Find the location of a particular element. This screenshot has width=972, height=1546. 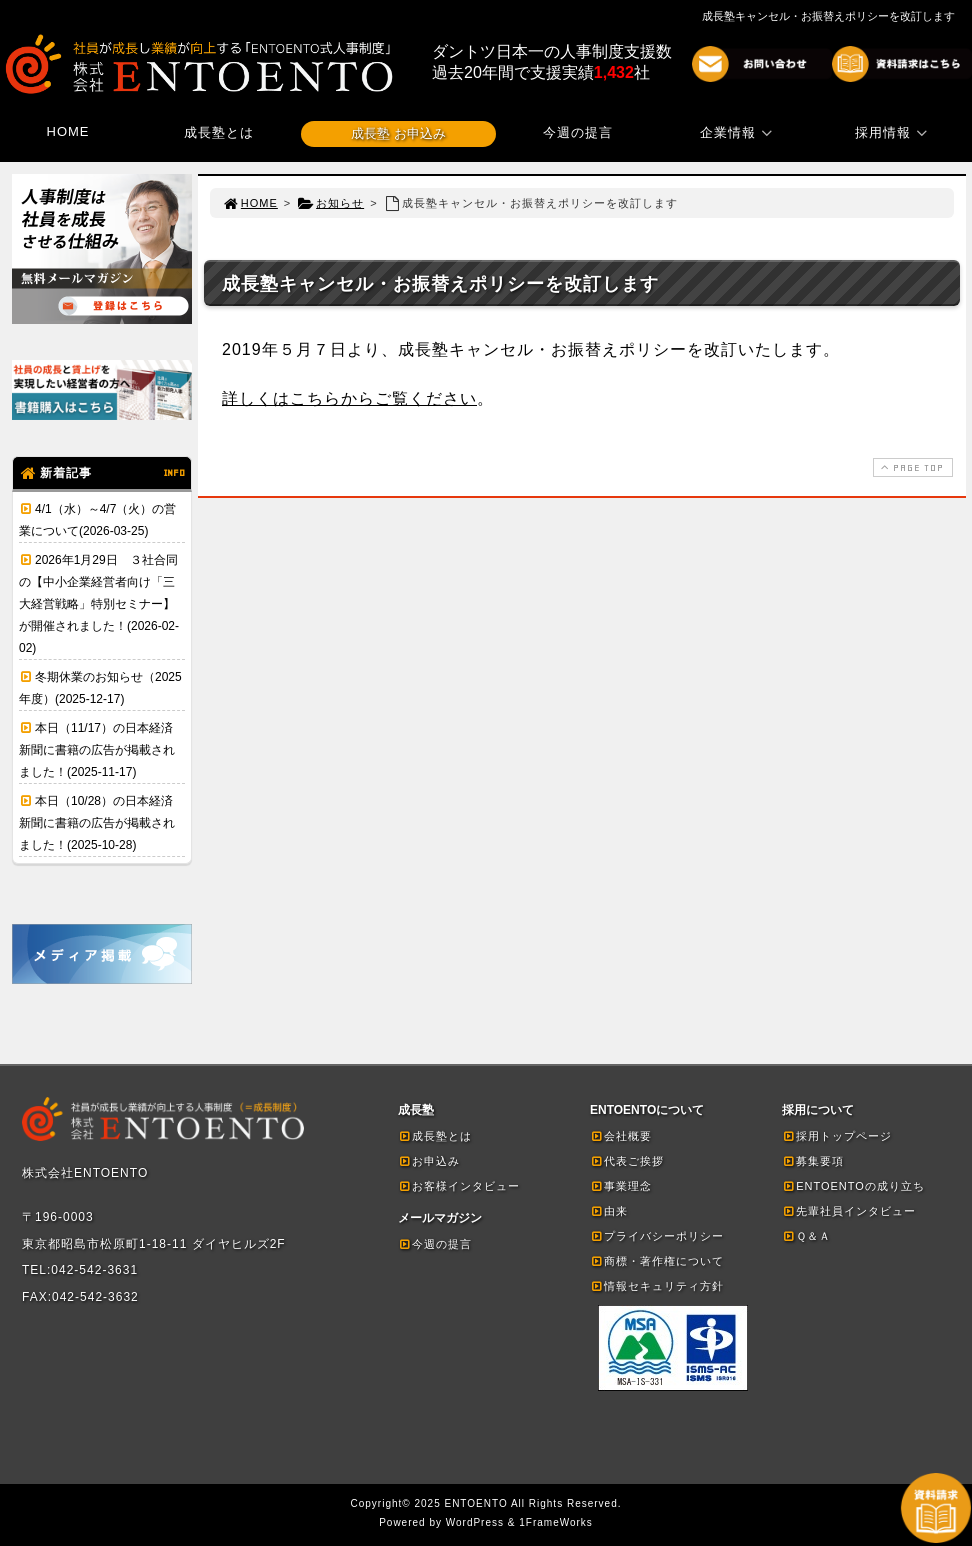

本日（11/17）の日本経済新聞に書籍の広告が掲載されました！(2025-11-17) is located at coordinates (97, 750).